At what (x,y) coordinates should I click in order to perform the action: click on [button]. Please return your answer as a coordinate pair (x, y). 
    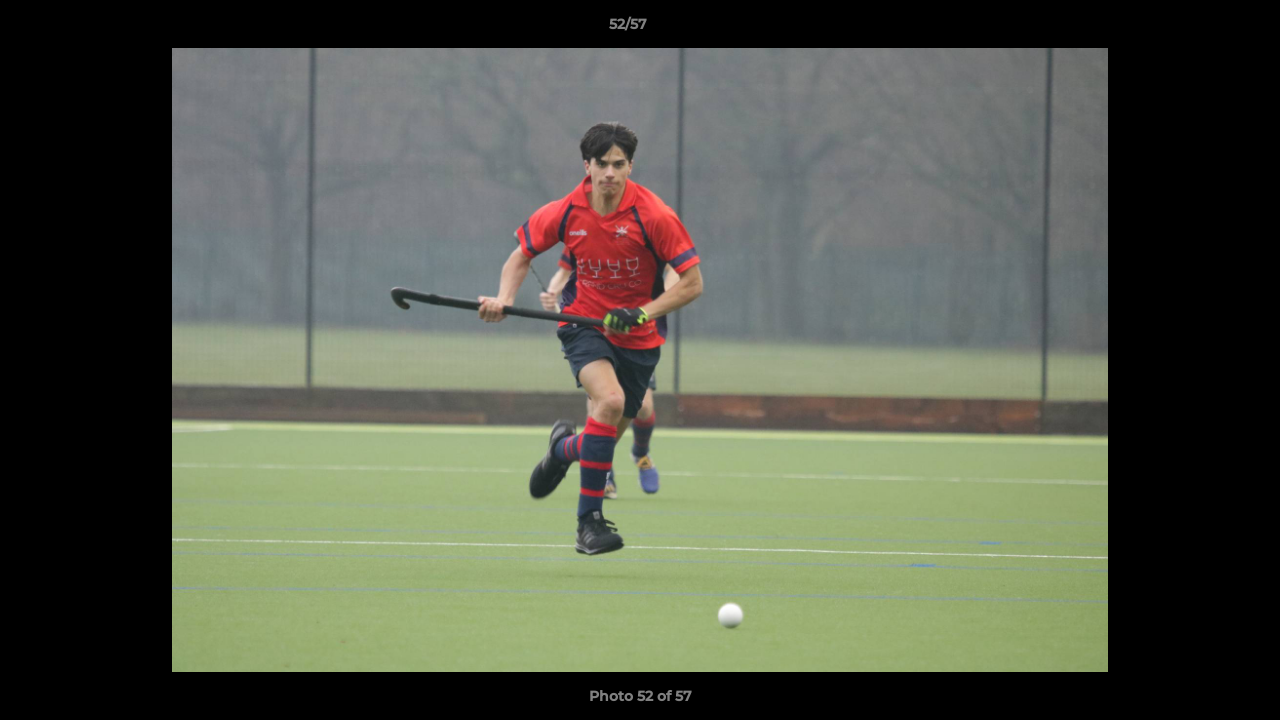
    Looking at the image, I should click on (1196, 29).